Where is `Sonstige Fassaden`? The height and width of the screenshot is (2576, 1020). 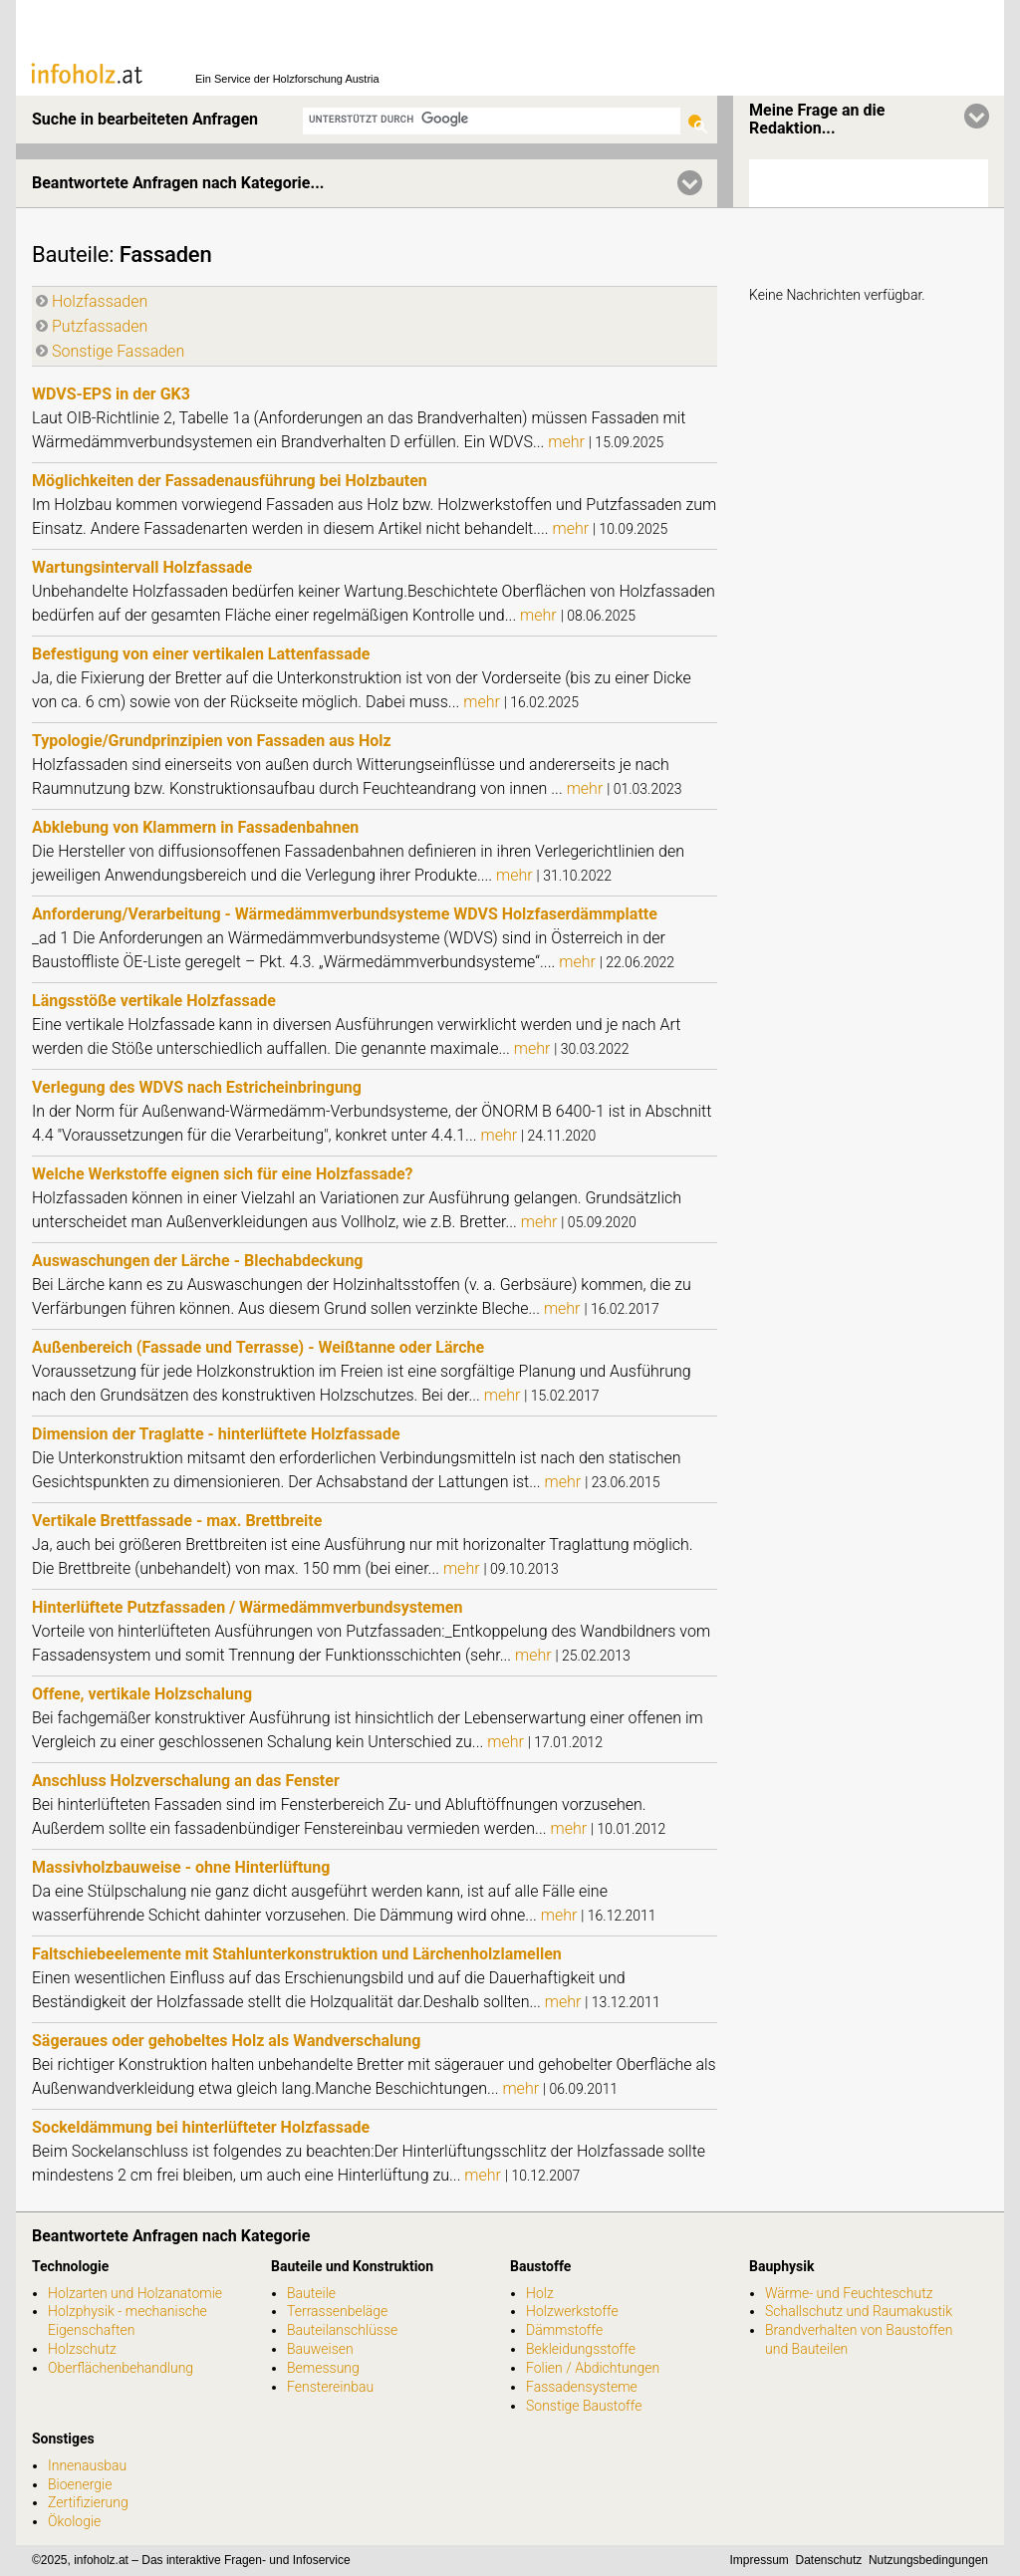
Sonstige Fassaden is located at coordinates (118, 351).